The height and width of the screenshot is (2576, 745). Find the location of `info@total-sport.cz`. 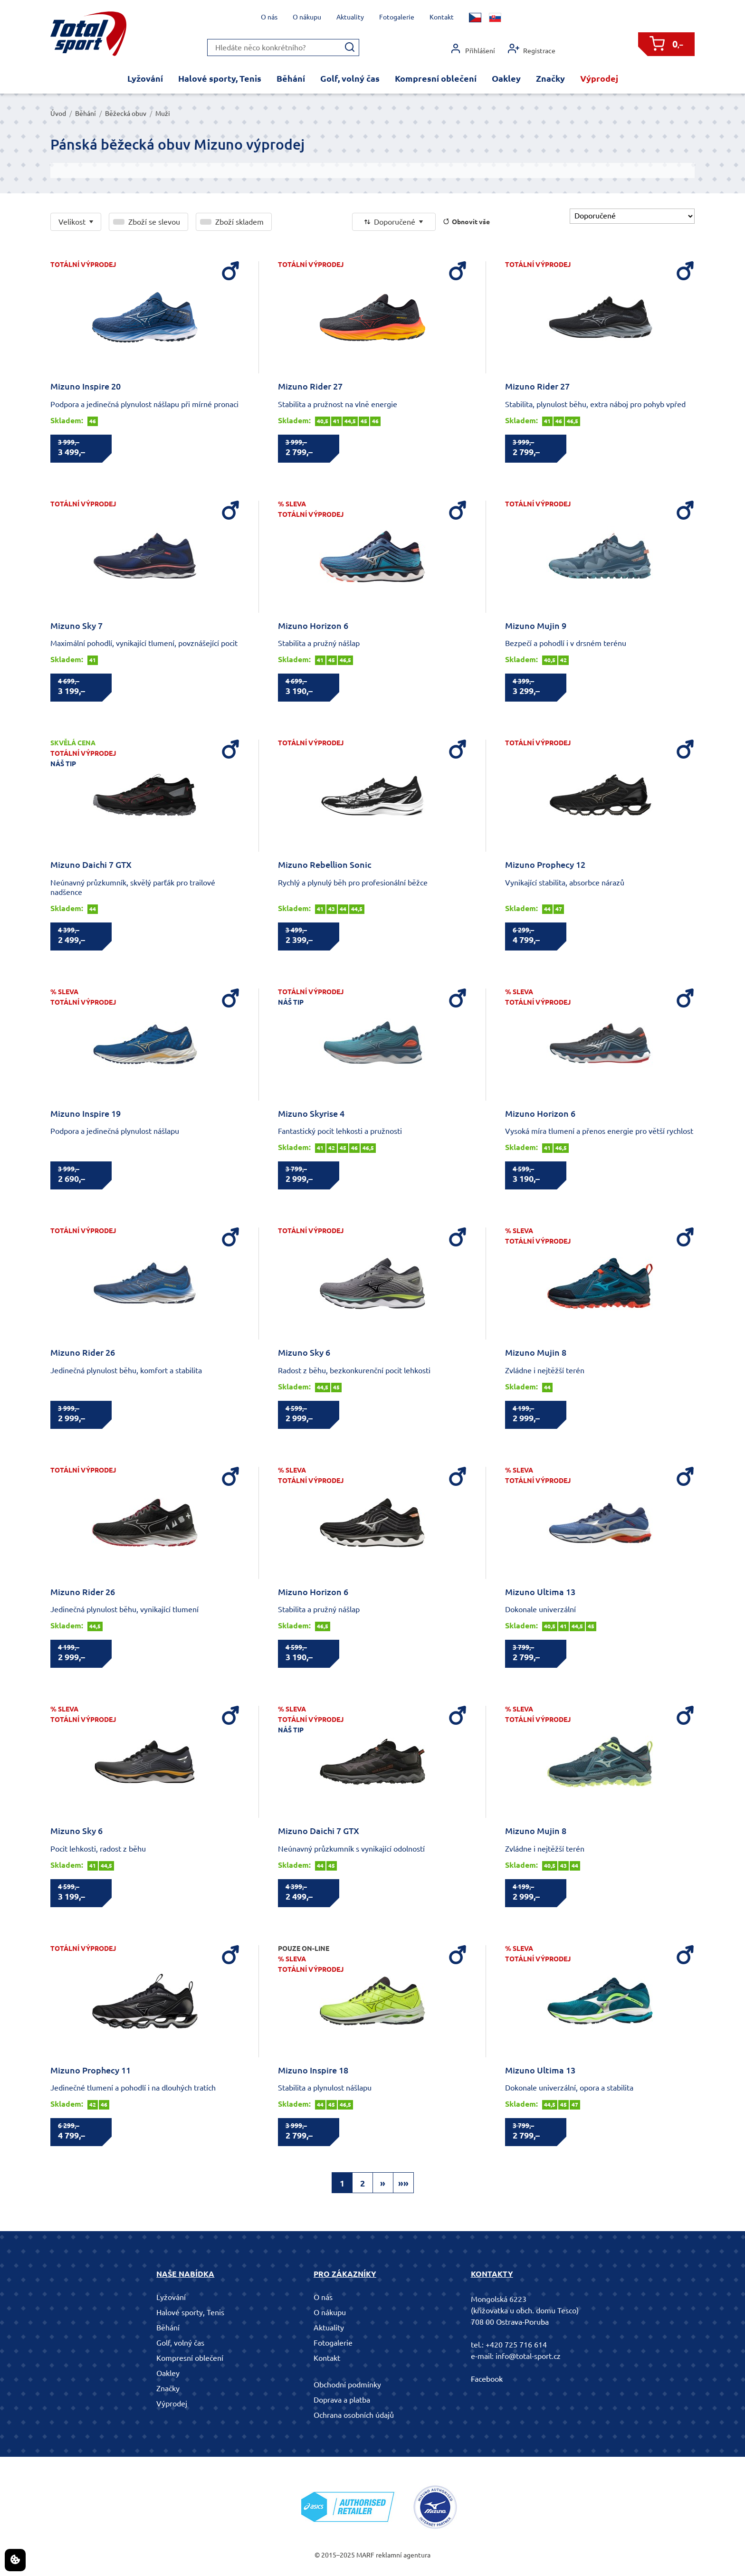

info@total-sport.cz is located at coordinates (528, 2356).